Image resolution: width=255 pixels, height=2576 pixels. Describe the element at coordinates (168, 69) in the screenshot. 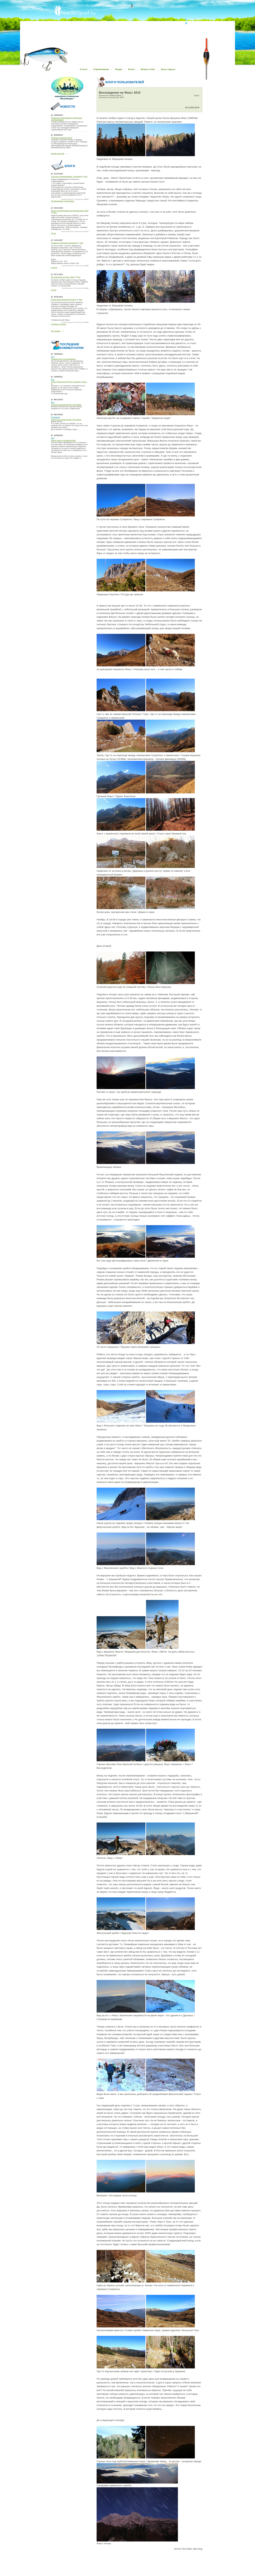

I see `Базы отдыха` at that location.